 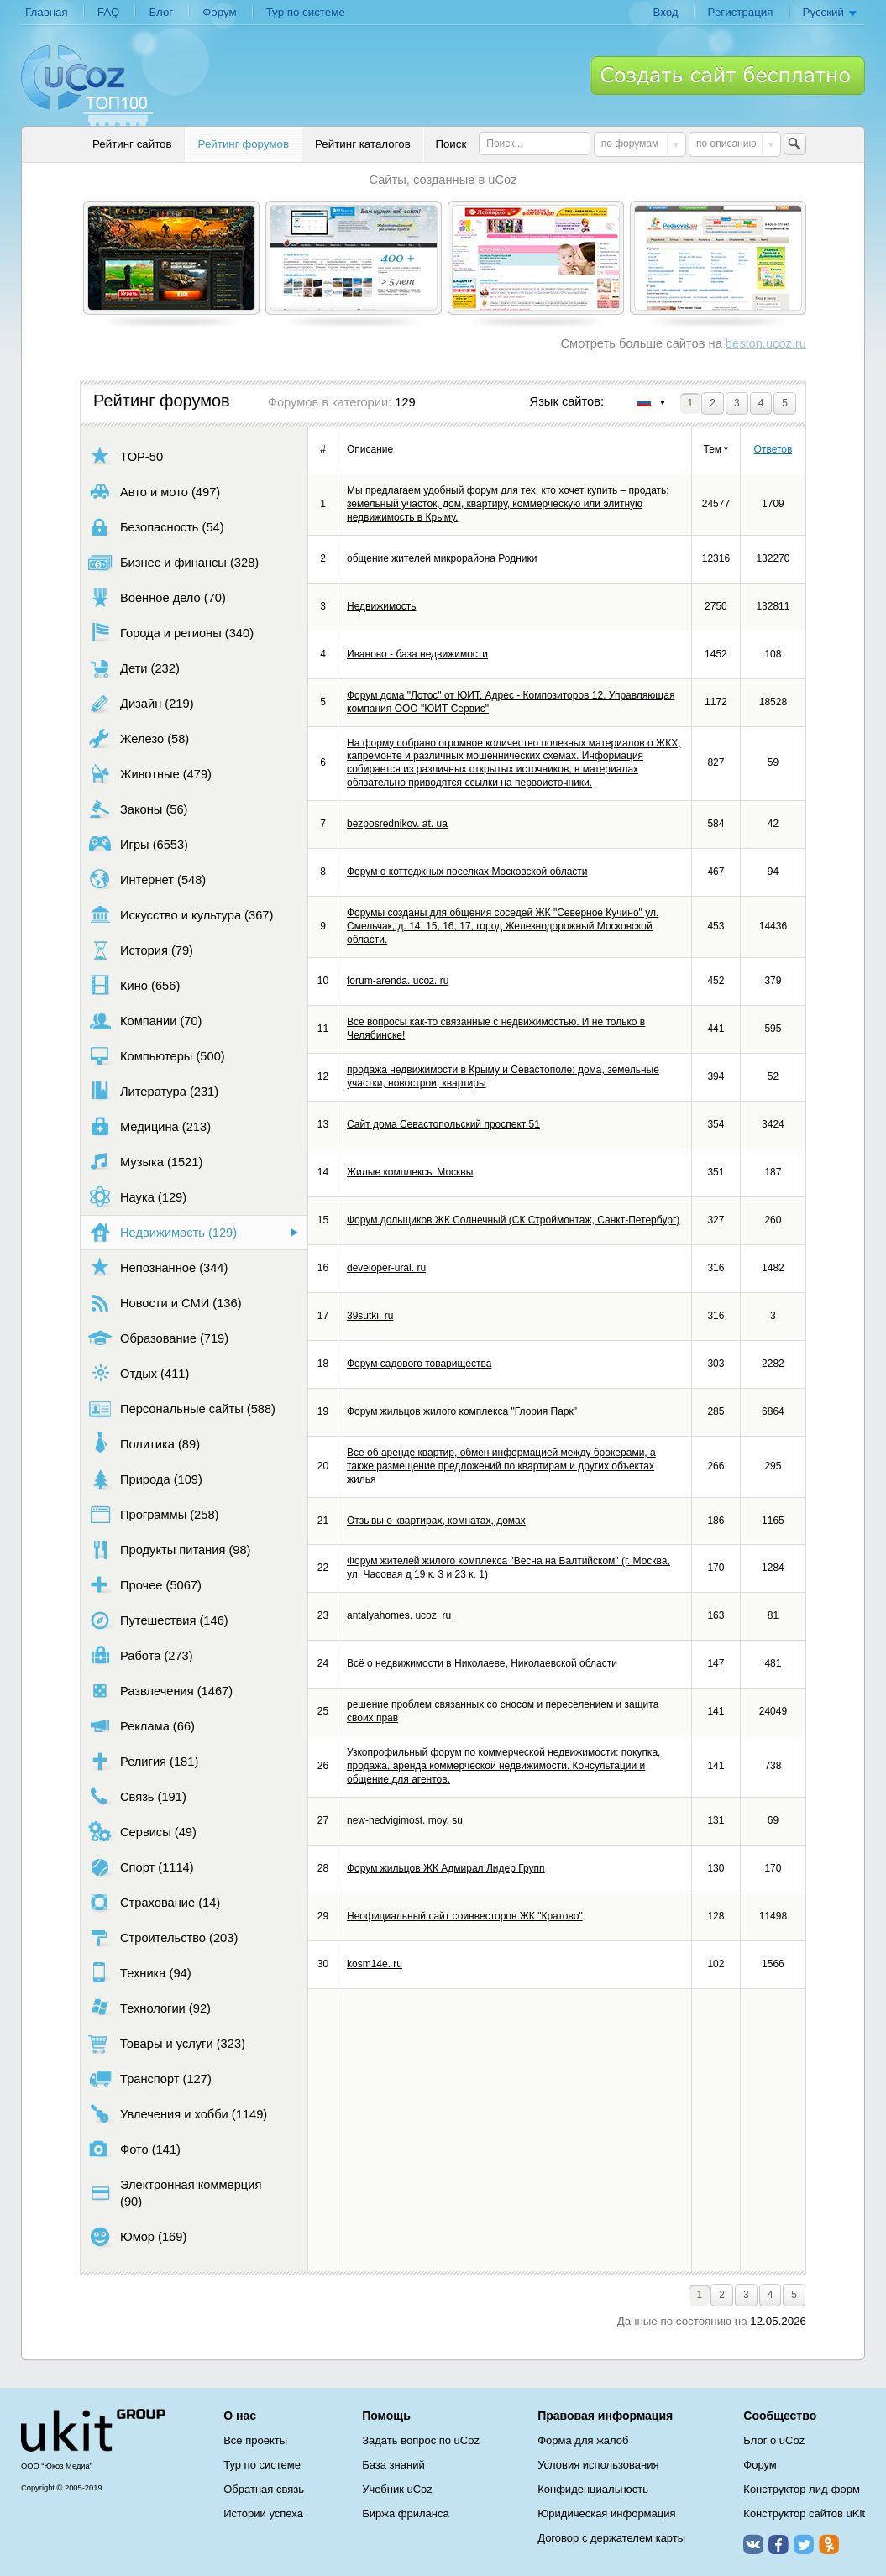 What do you see at coordinates (138, 809) in the screenshot?
I see `Законы (56)` at bounding box center [138, 809].